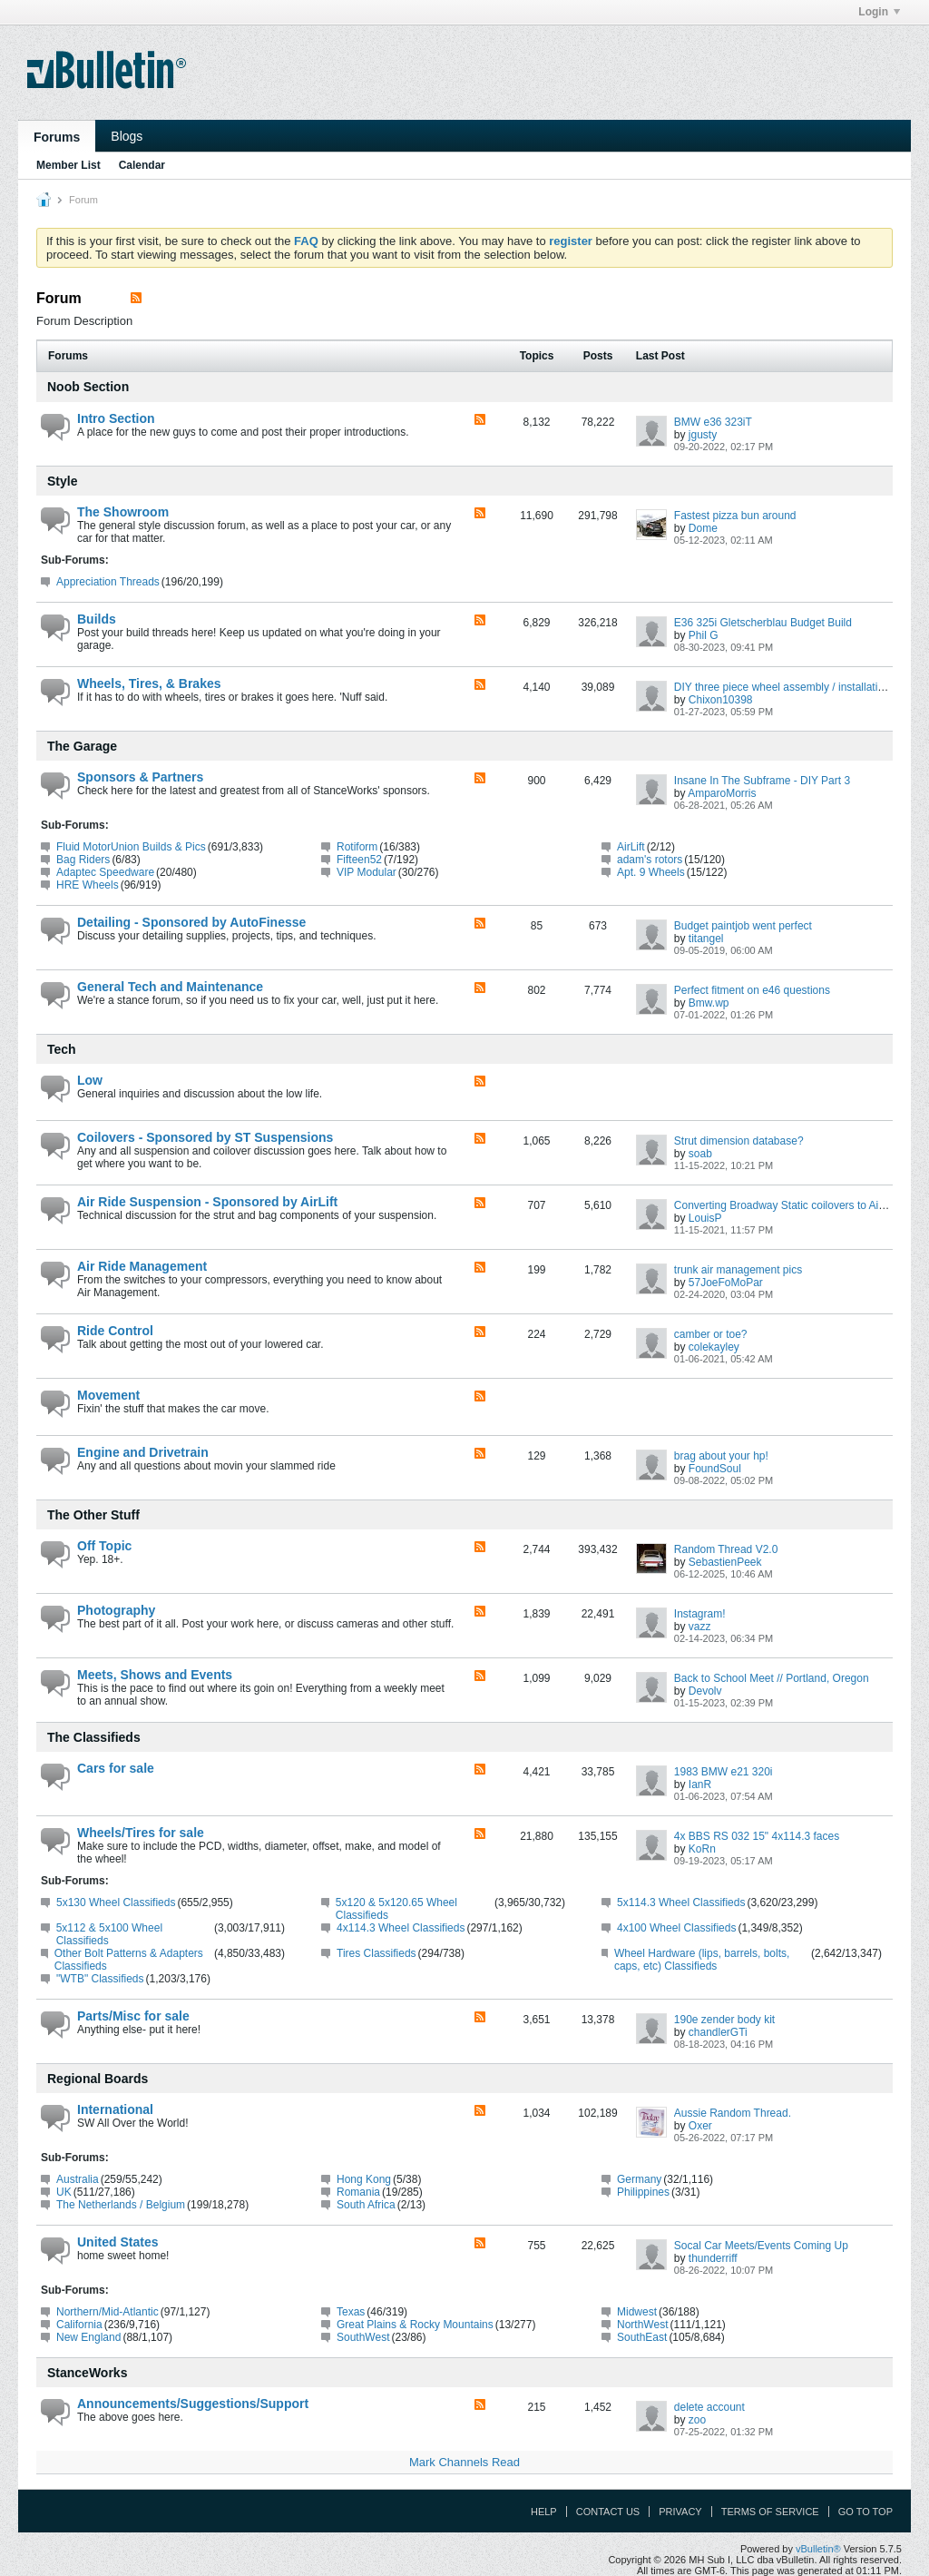 The image size is (929, 2576). I want to click on Perfect fitment on e46 questions, so click(752, 990).